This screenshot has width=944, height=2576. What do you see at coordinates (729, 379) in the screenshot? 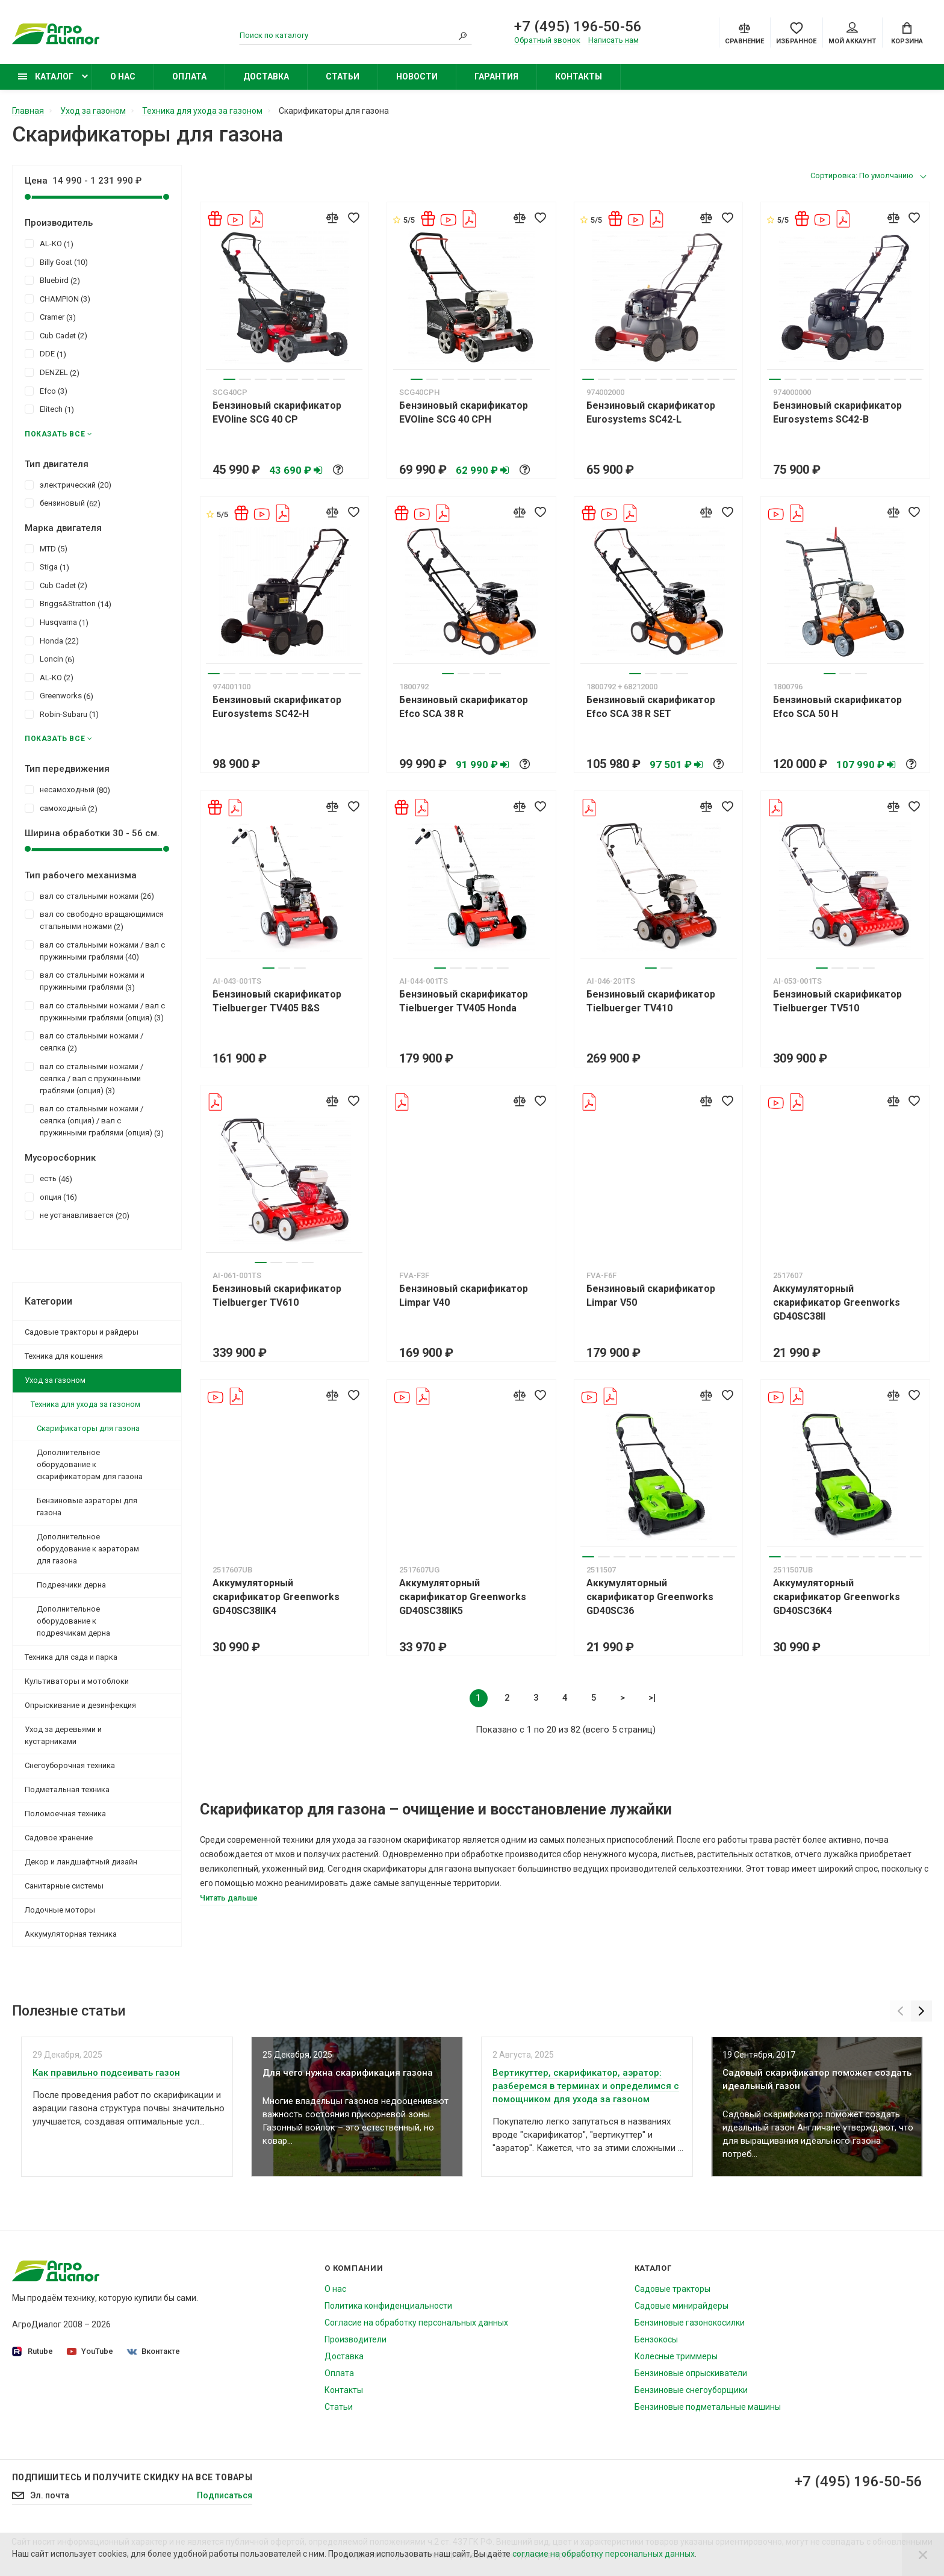
I see `10 [tab]` at bounding box center [729, 379].